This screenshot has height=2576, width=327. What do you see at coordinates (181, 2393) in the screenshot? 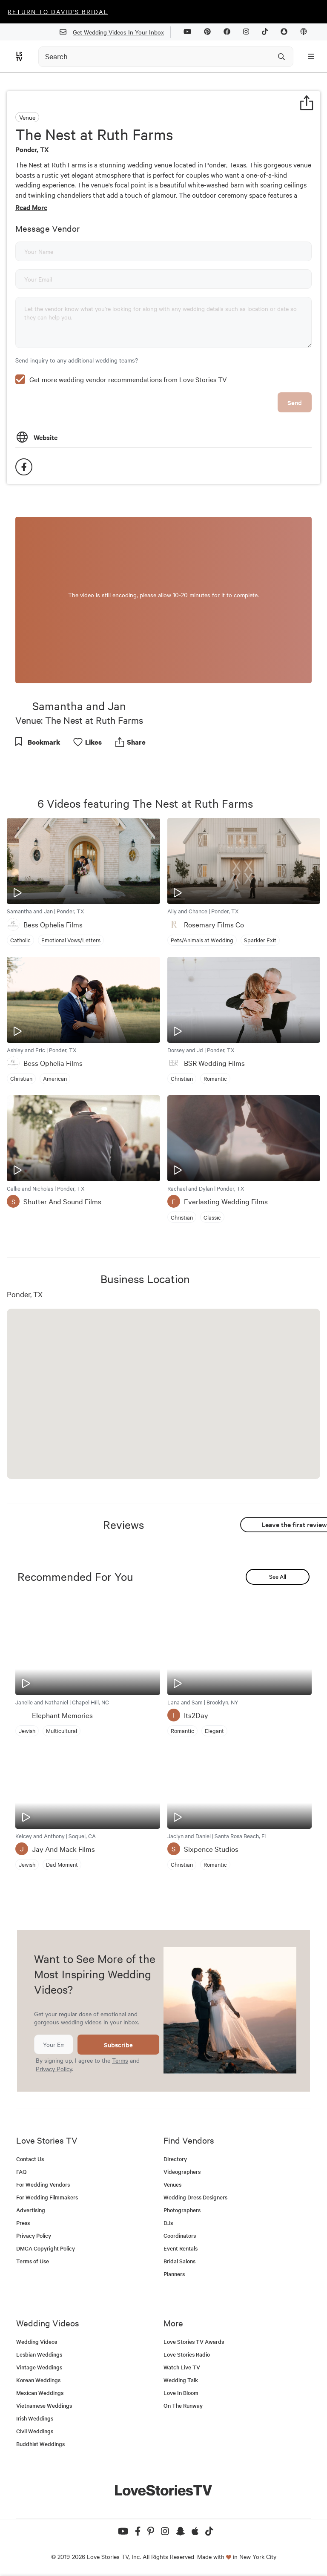
I see `Love In Bloom` at bounding box center [181, 2393].